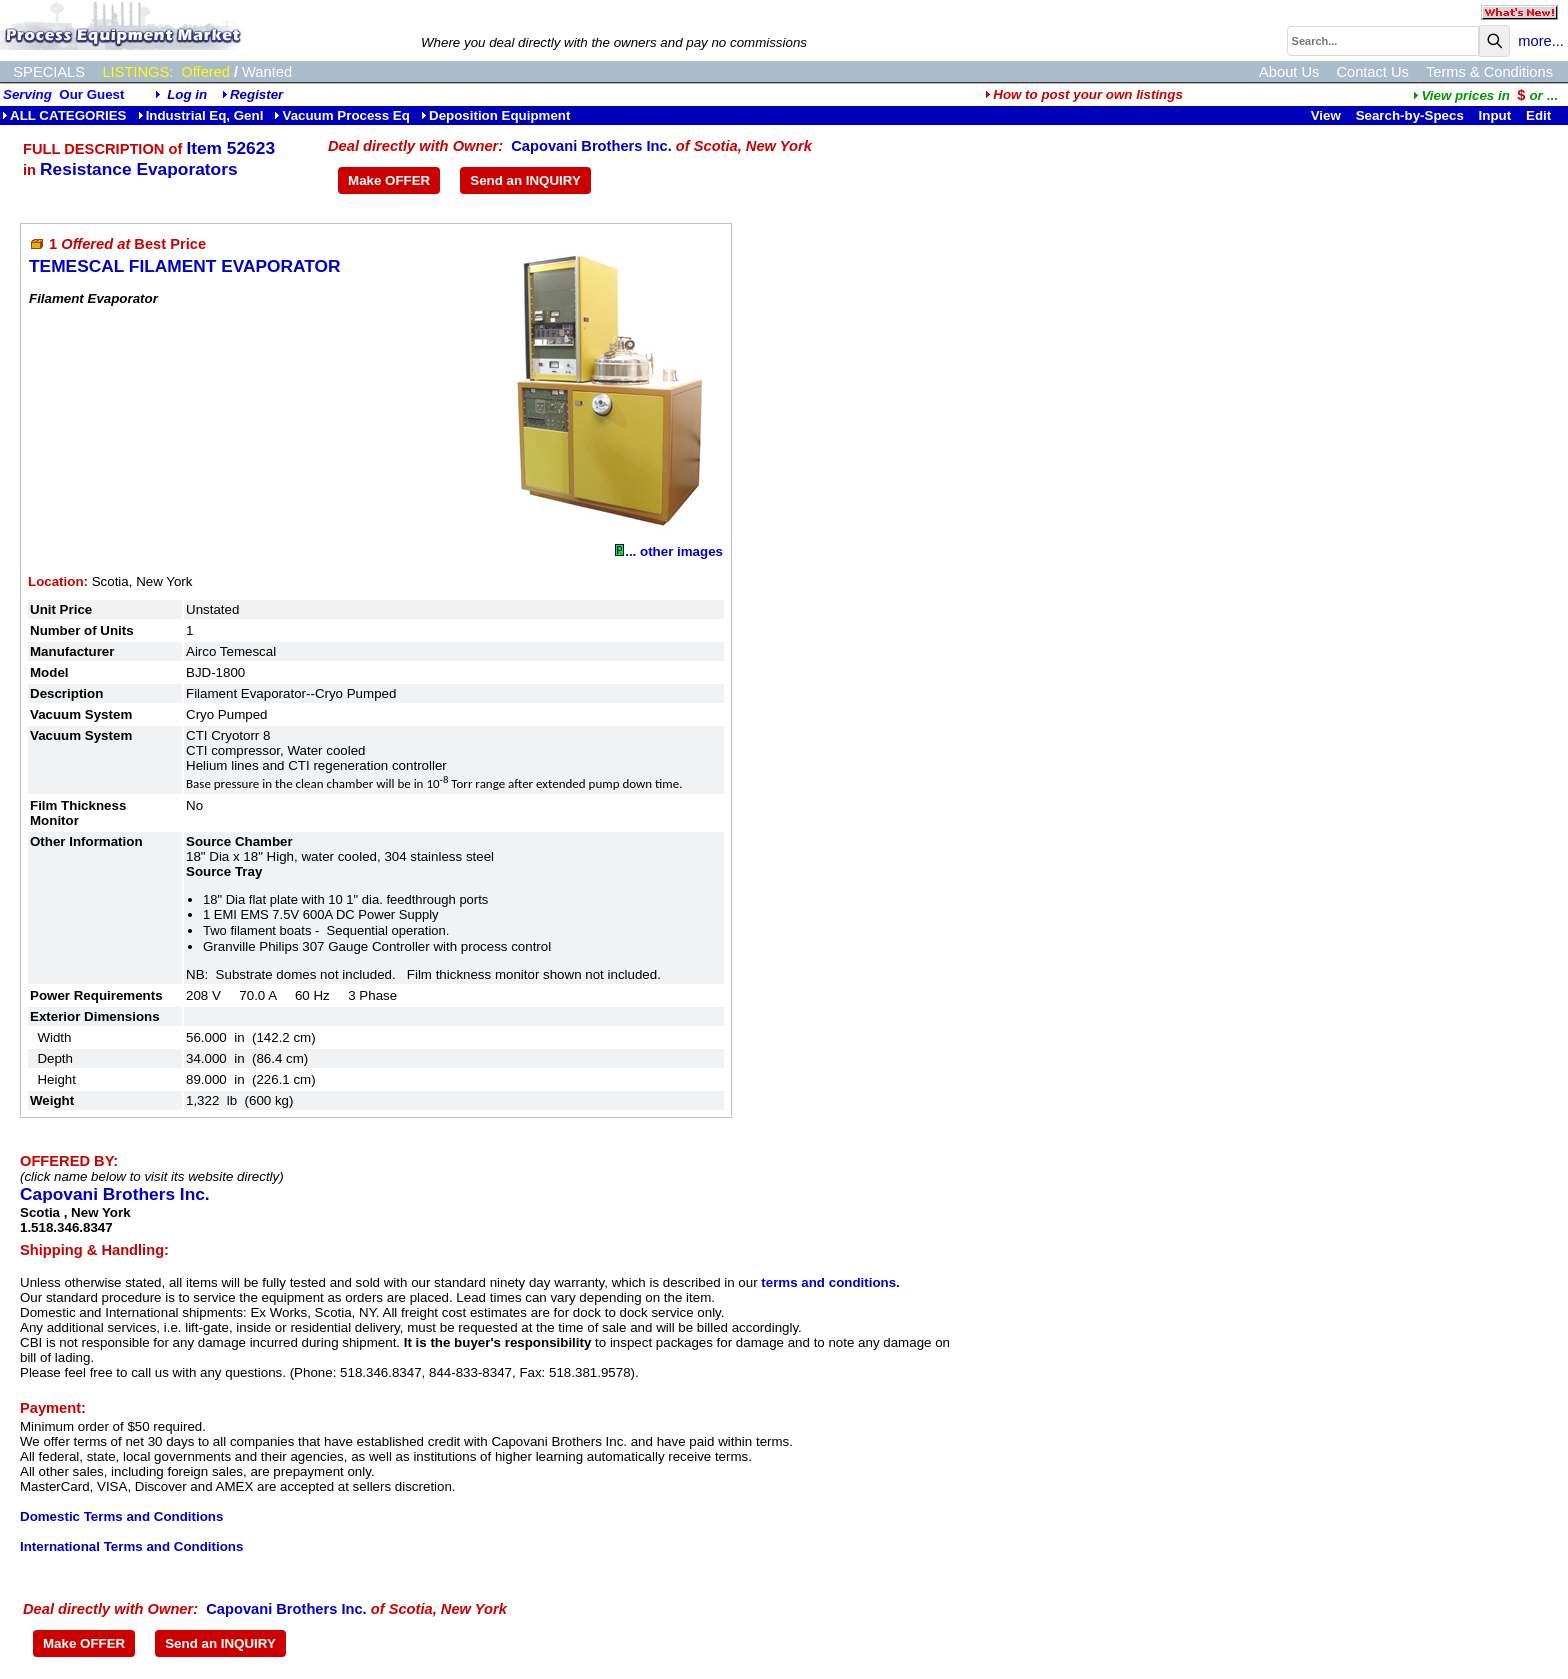 This screenshot has height=1679, width=1568. What do you see at coordinates (267, 72) in the screenshot?
I see `Wanted` at bounding box center [267, 72].